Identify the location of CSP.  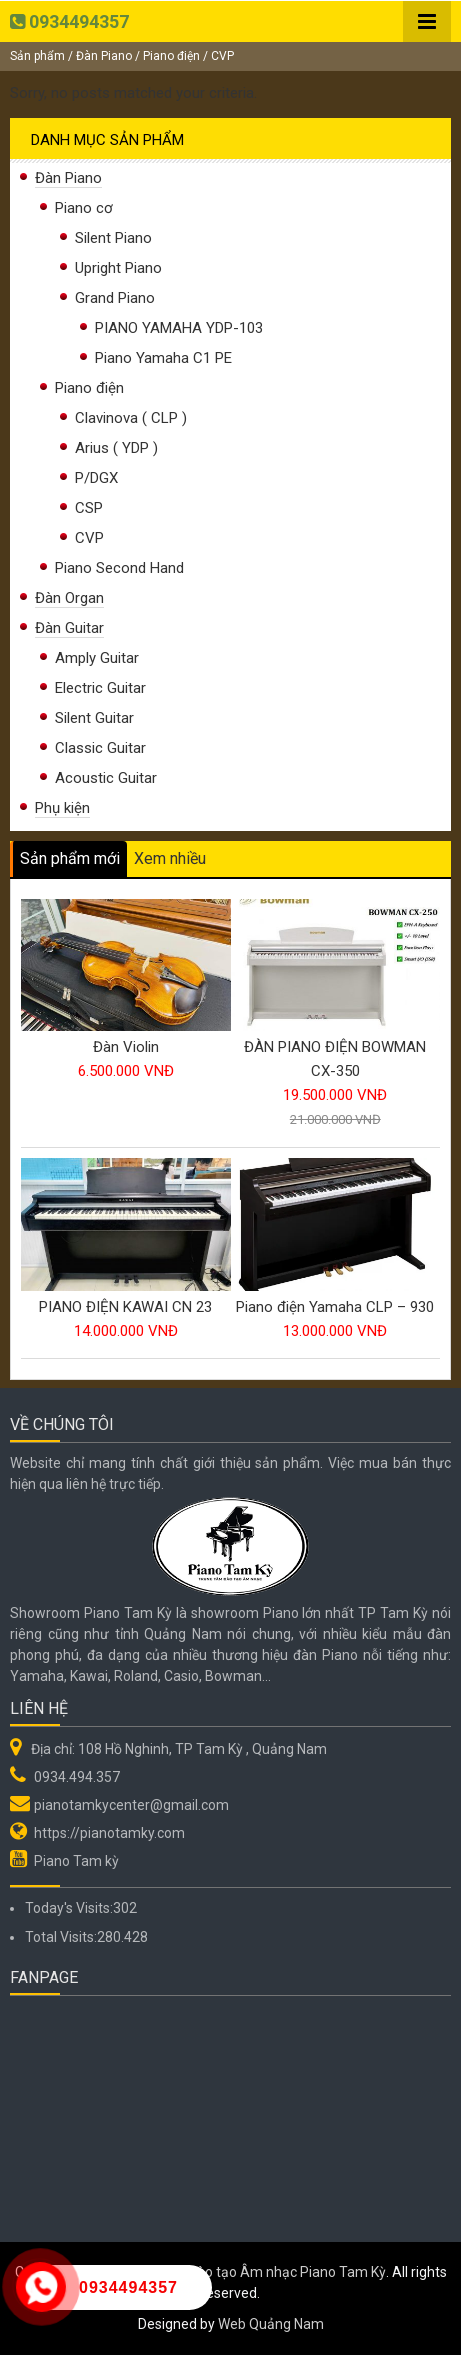
(89, 508).